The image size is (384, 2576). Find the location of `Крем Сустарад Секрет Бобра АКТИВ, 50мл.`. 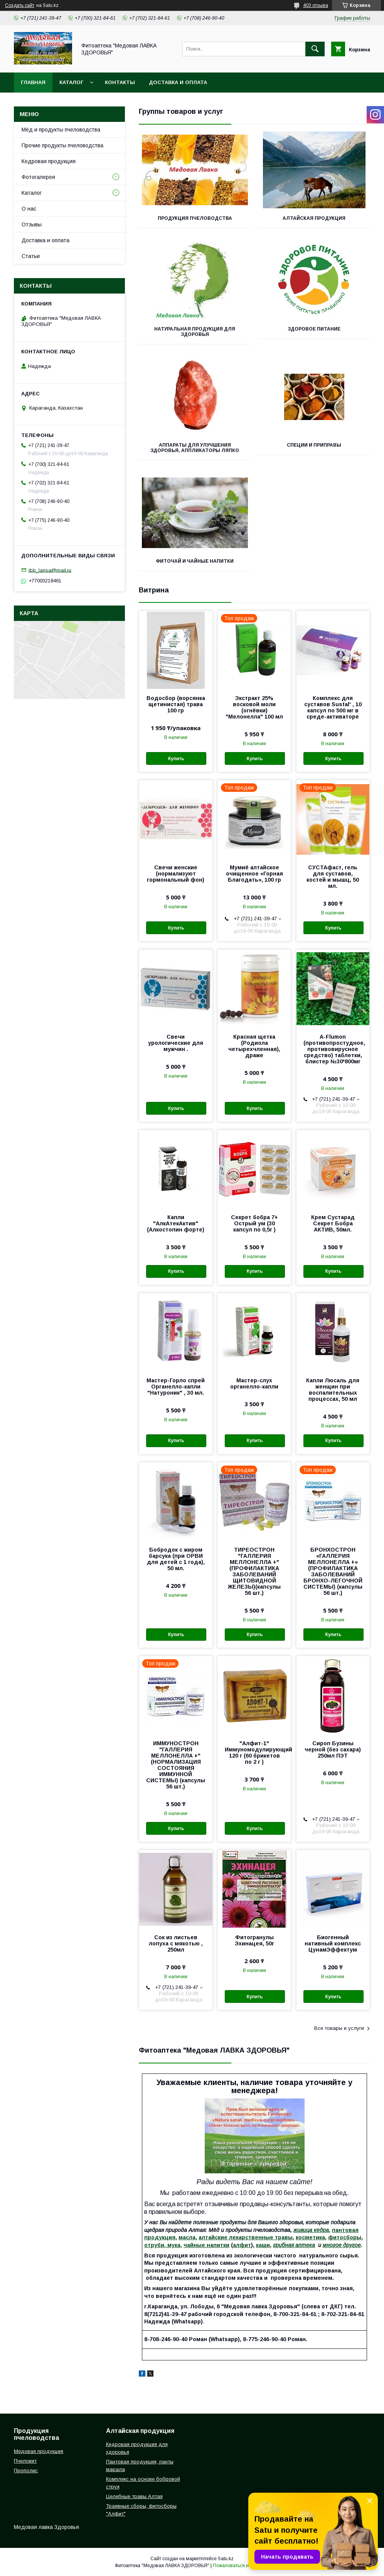

Крем Сустарад Секрет Бобра АКТИВ, 50мл. is located at coordinates (333, 1223).